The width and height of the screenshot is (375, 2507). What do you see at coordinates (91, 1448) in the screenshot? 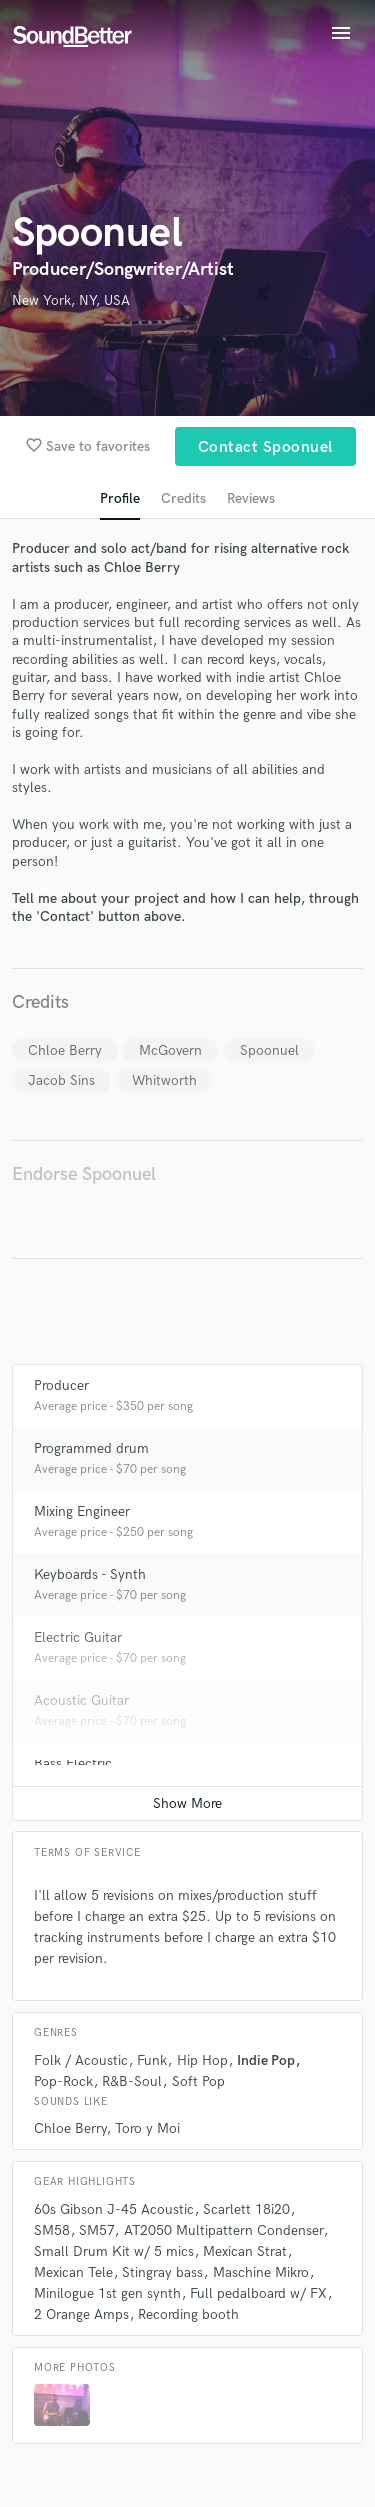
I see `Programmed drum` at bounding box center [91, 1448].